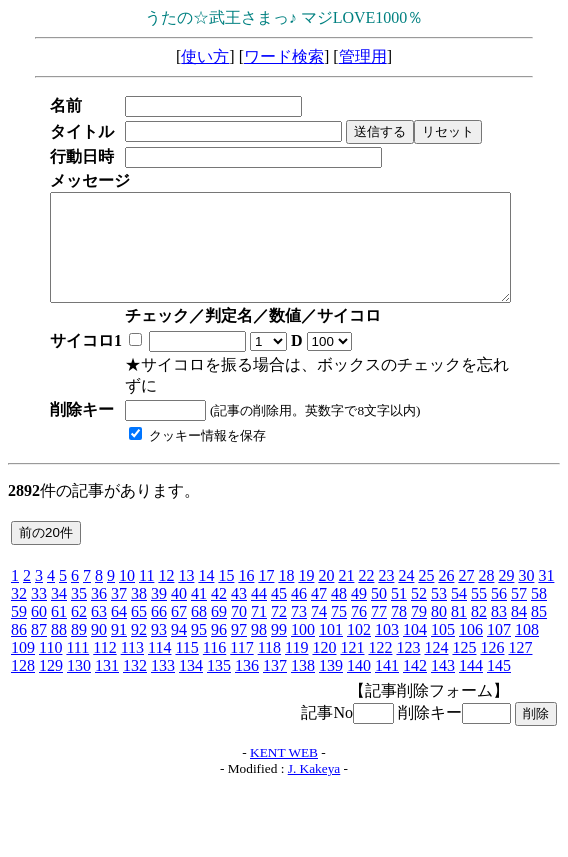 Image resolution: width=568 pixels, height=857 pixels. What do you see at coordinates (346, 575) in the screenshot?
I see `21` at bounding box center [346, 575].